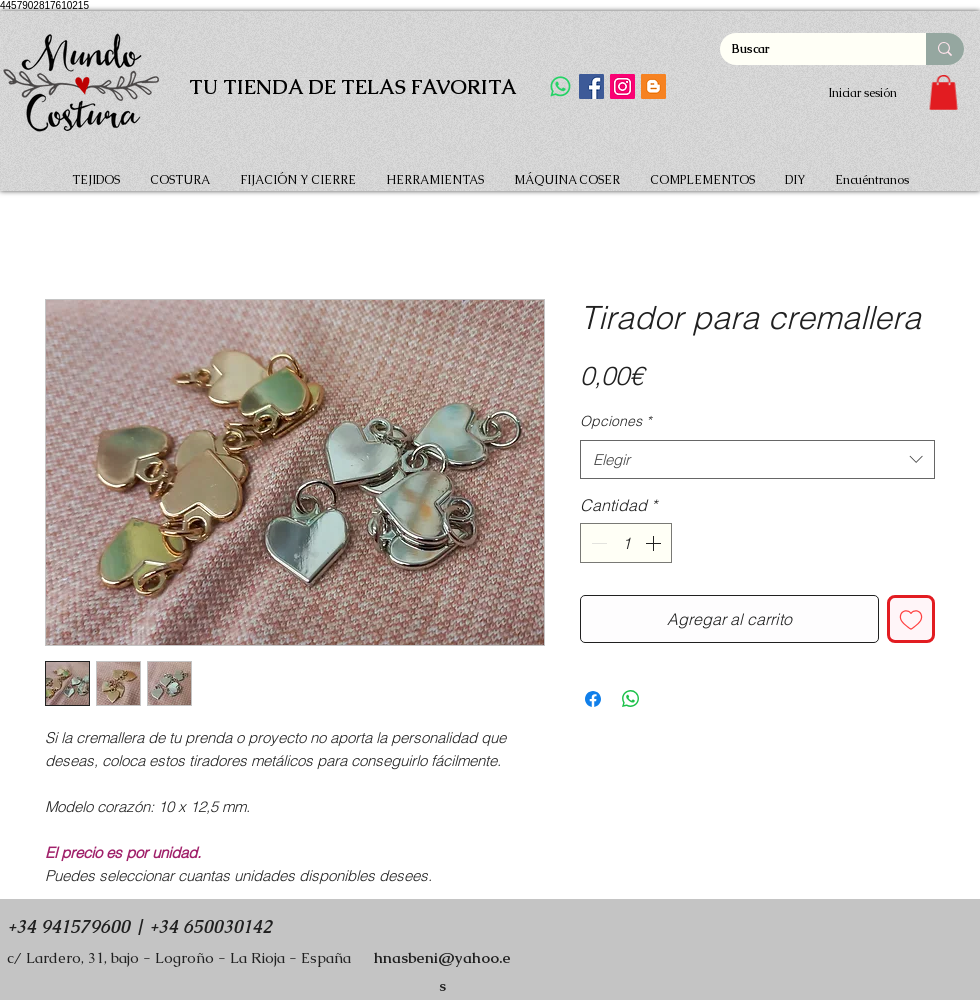 This screenshot has width=980, height=1000. Describe the element at coordinates (808, 49) in the screenshot. I see `[Buscar]` at that location.